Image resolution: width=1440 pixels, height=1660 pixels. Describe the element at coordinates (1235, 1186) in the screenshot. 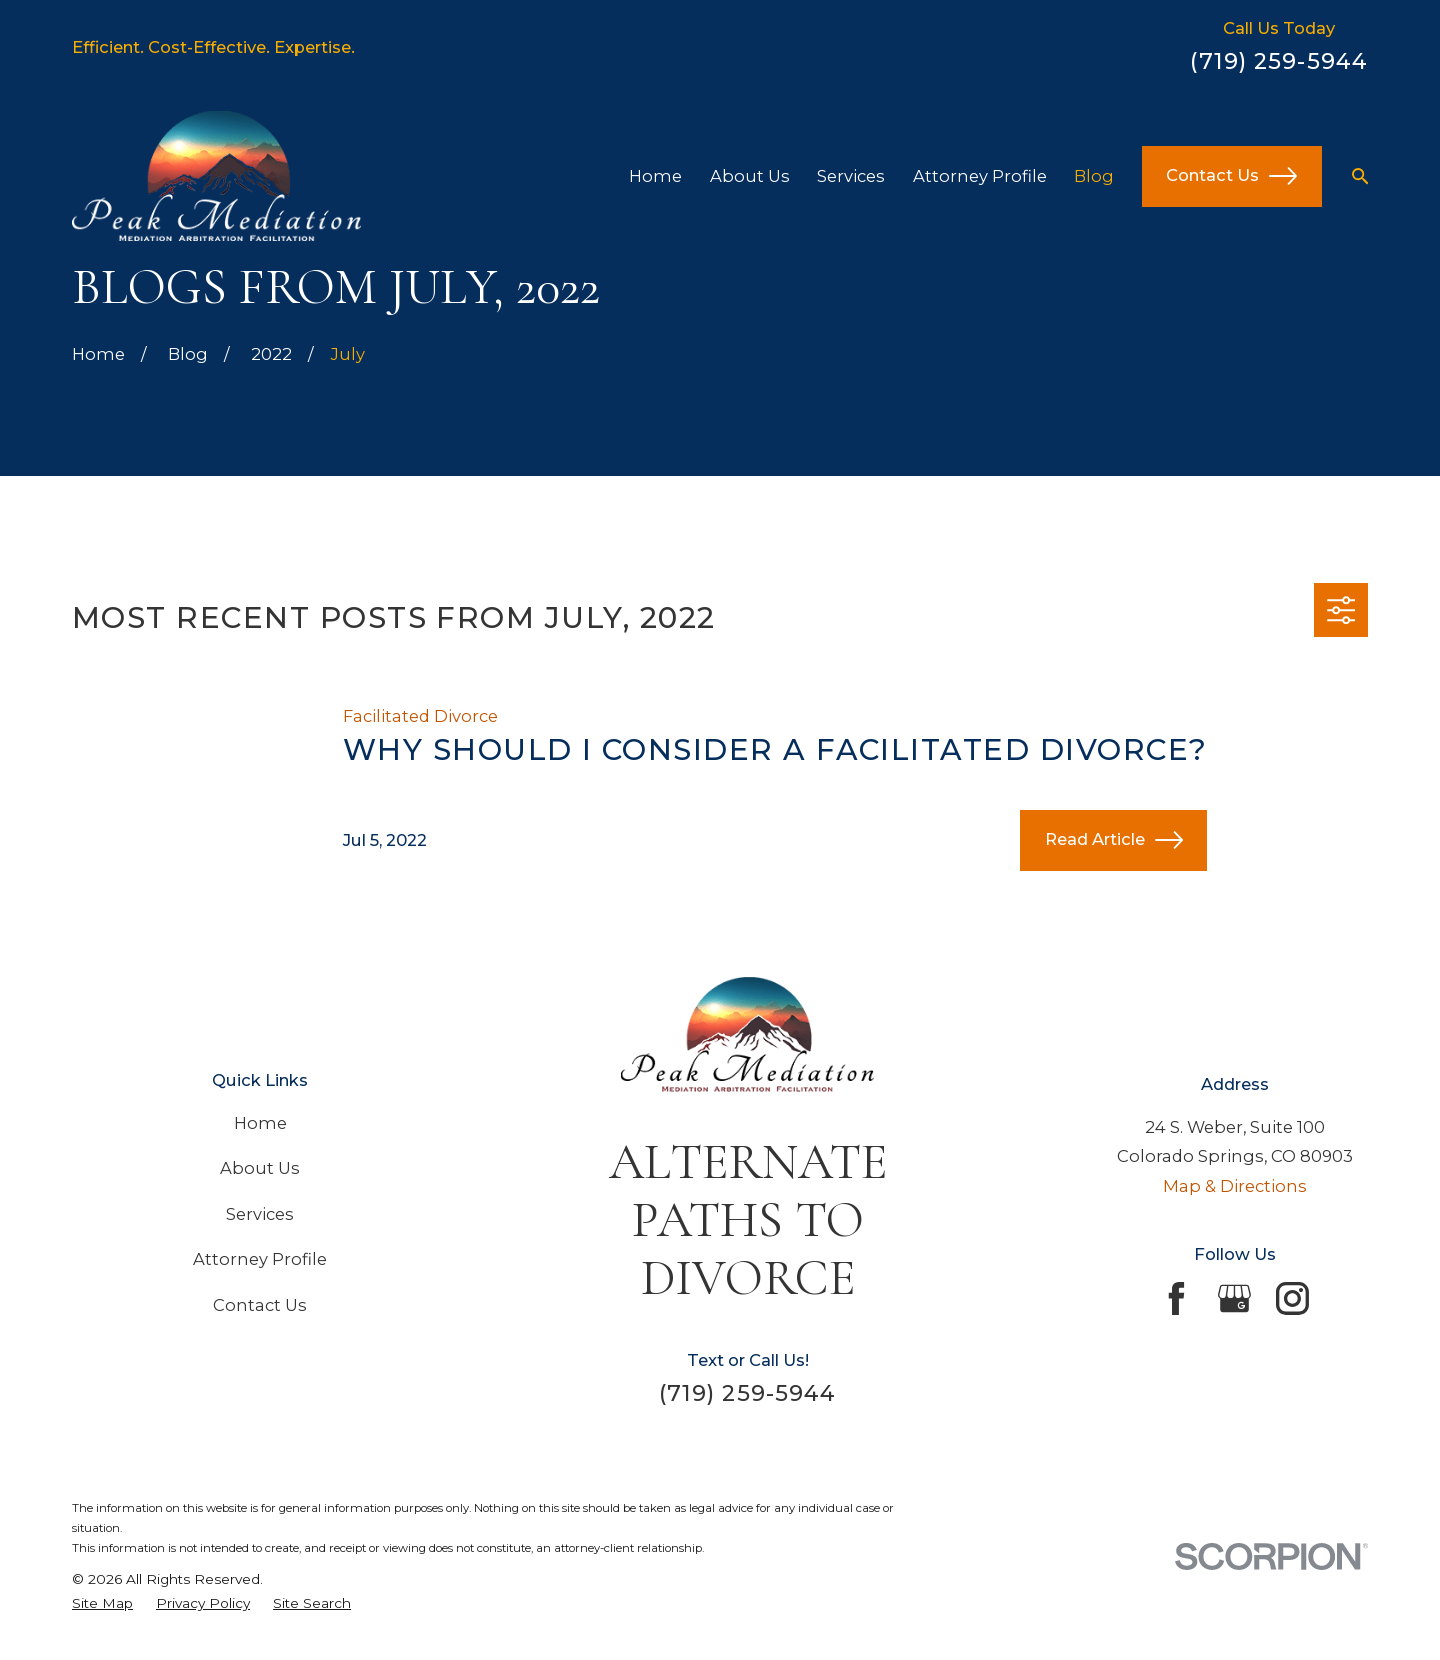

I see `Map & Directions` at that location.